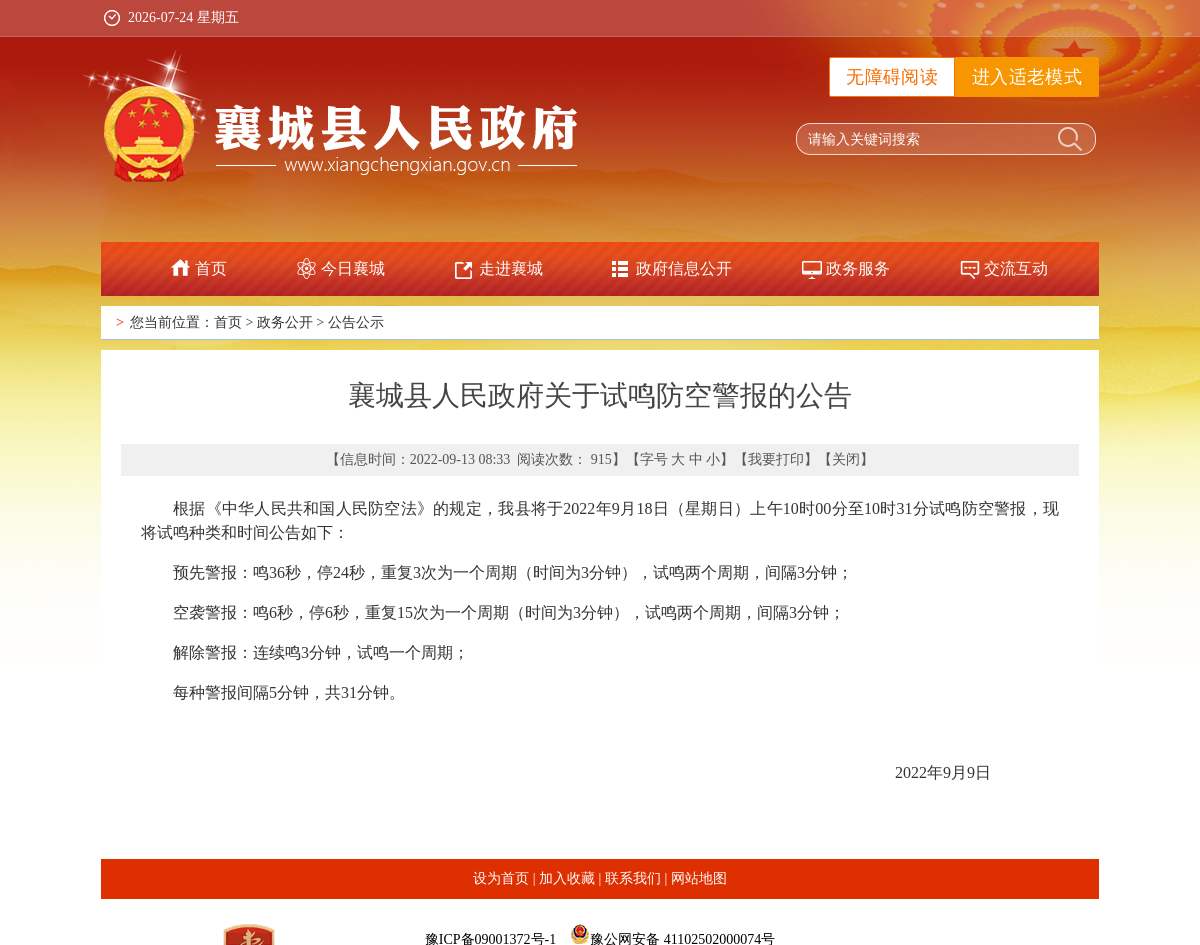 The width and height of the screenshot is (1200, 945). I want to click on 网站地图, so click(699, 878).